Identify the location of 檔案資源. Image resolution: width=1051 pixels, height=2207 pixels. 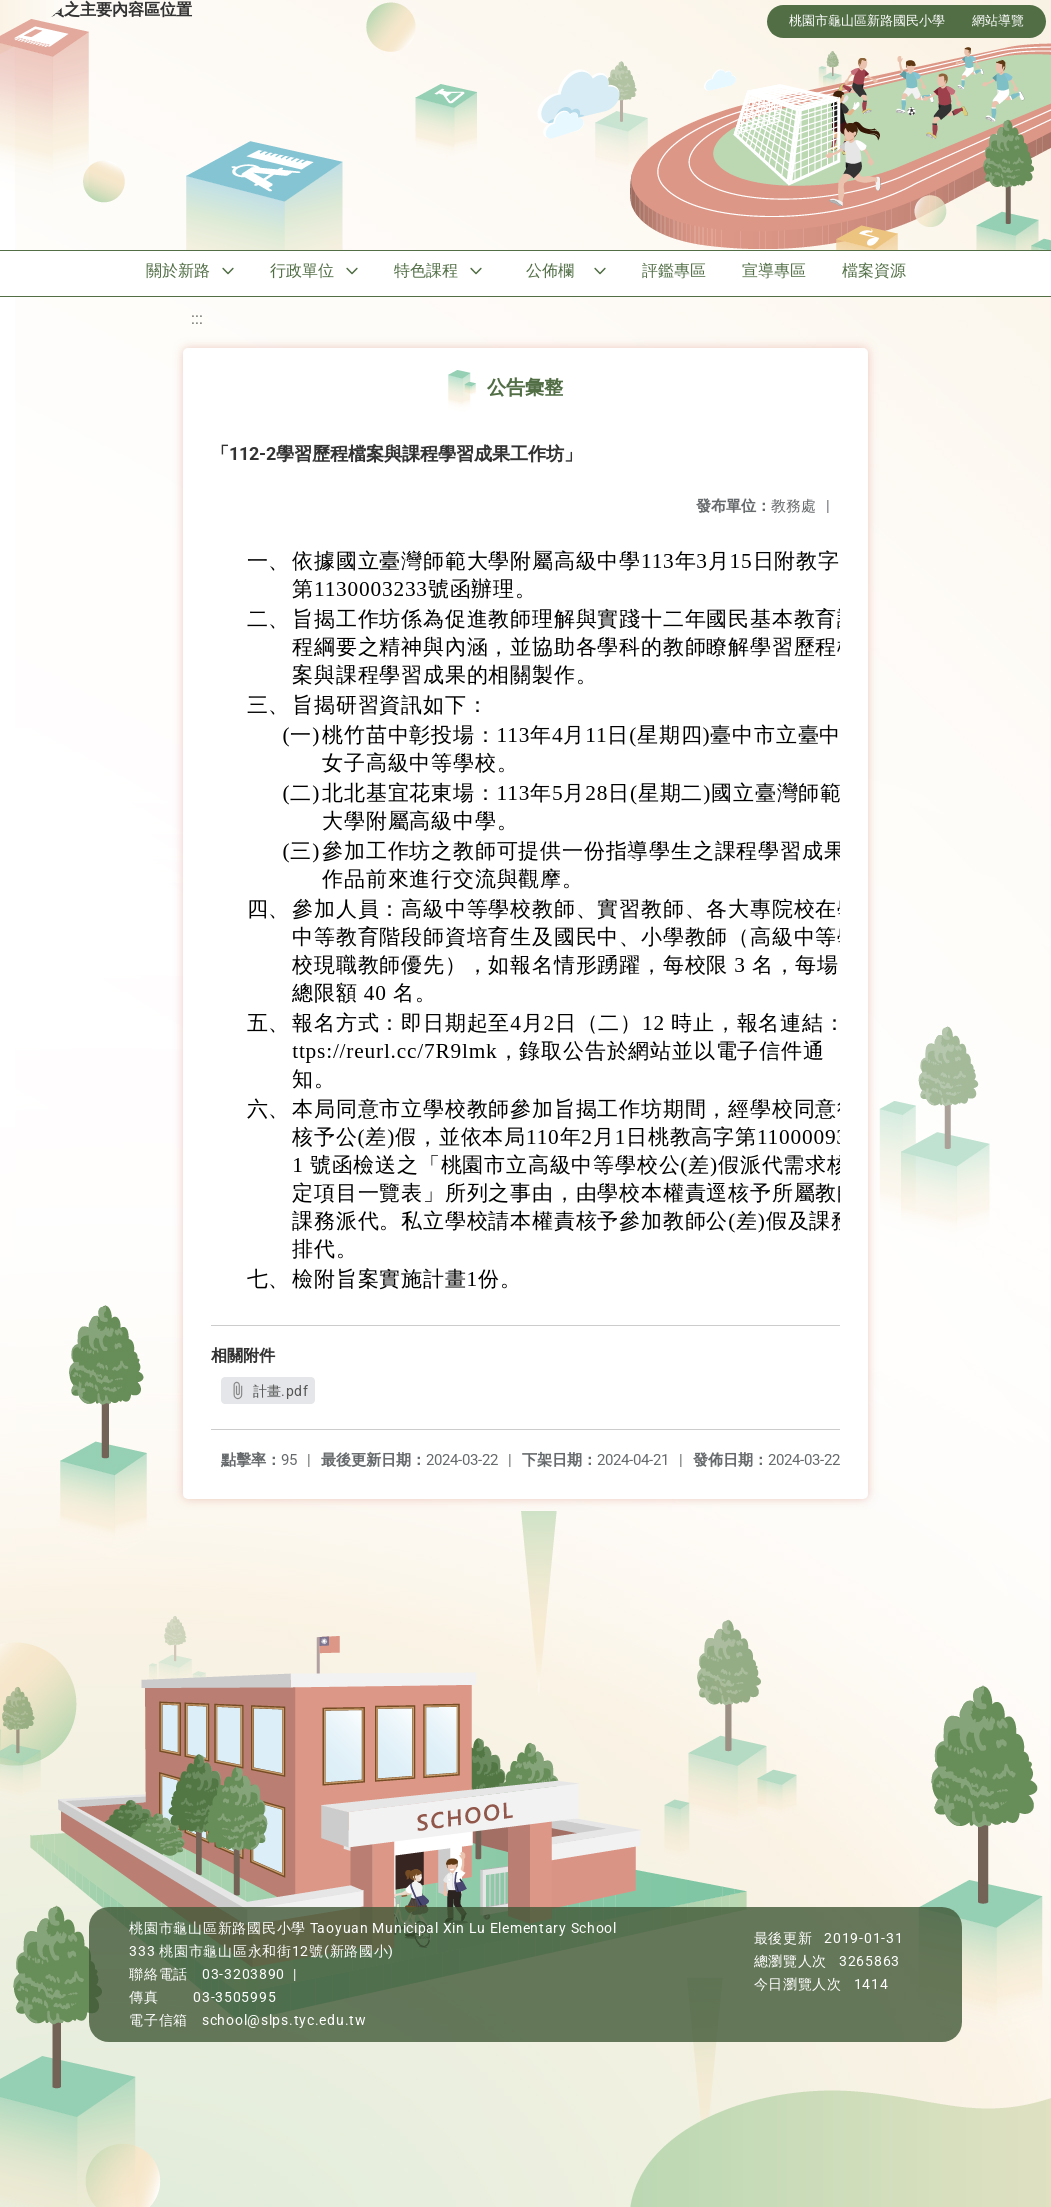
(874, 270).